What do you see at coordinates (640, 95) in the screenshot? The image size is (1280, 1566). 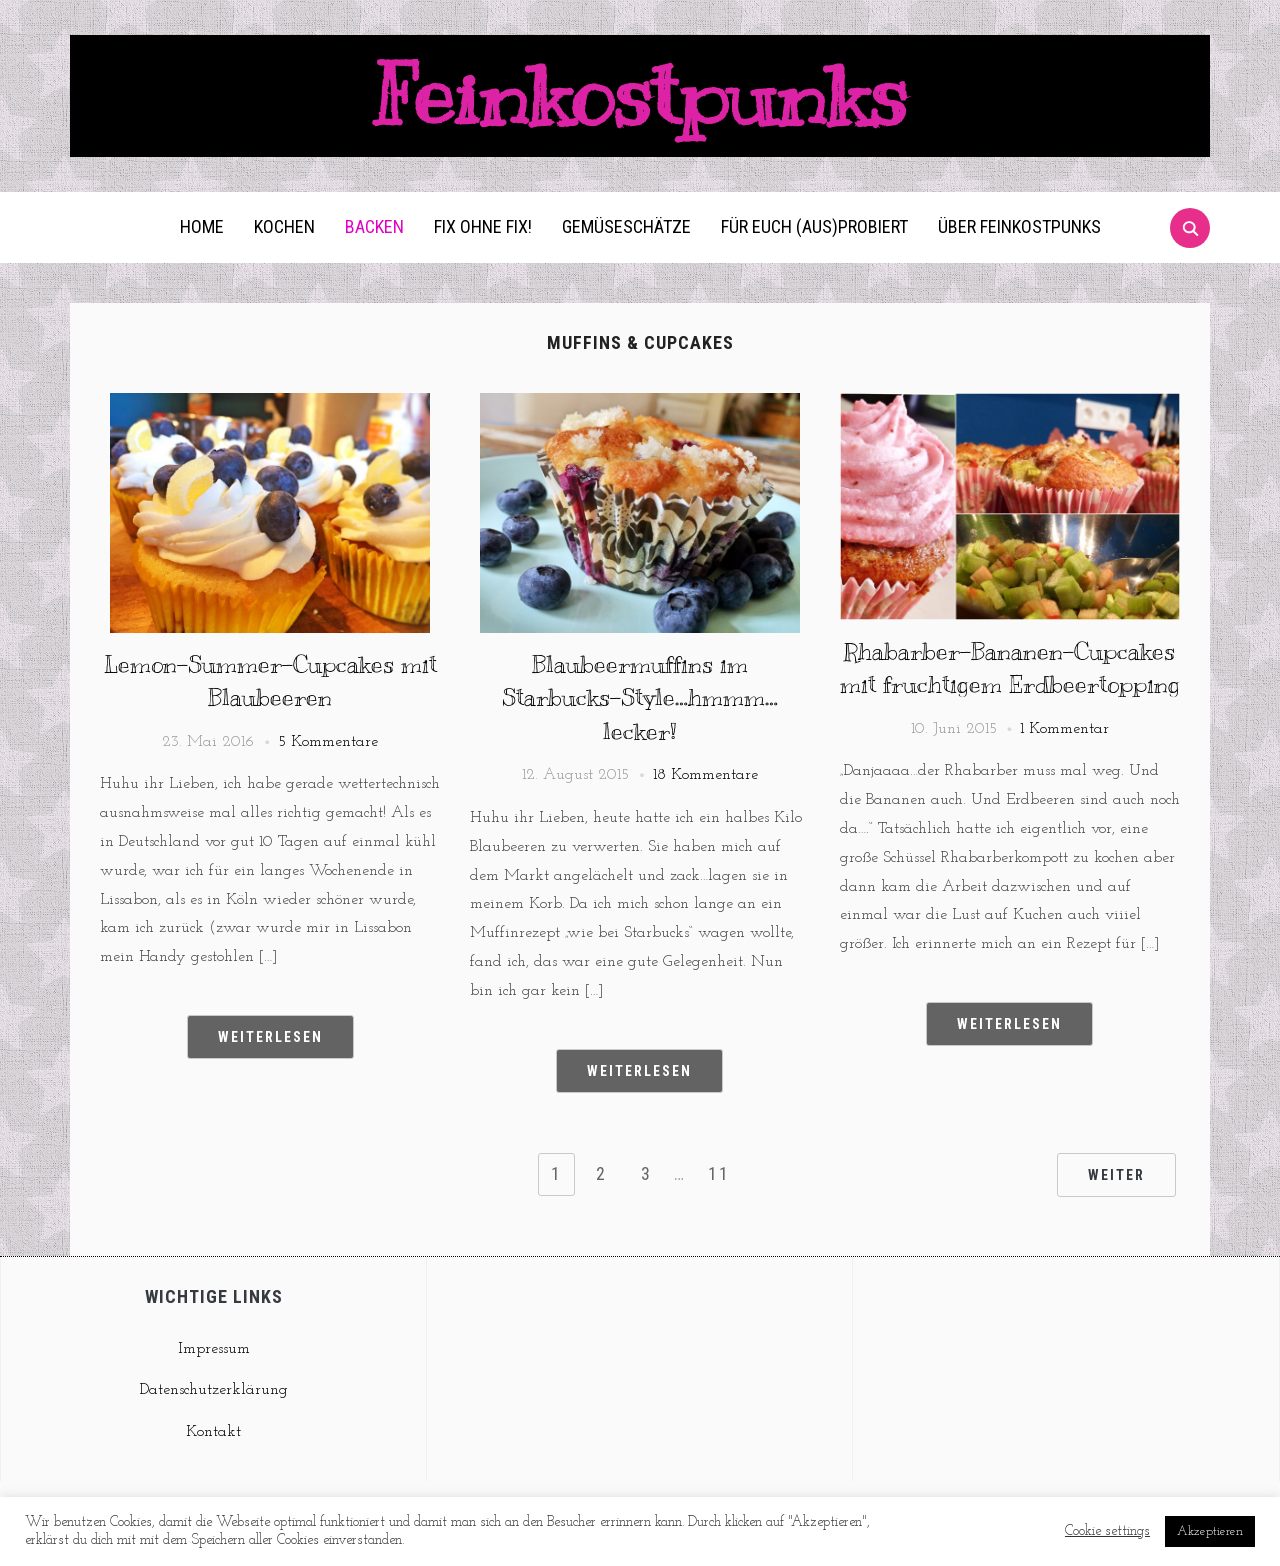 I see `Feinkostpunks` at bounding box center [640, 95].